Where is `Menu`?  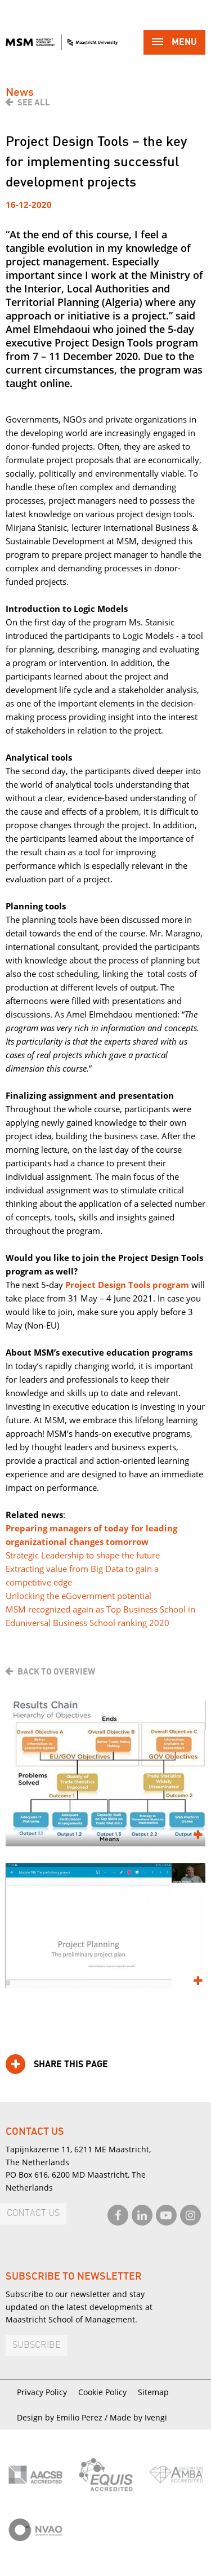 Menu is located at coordinates (174, 43).